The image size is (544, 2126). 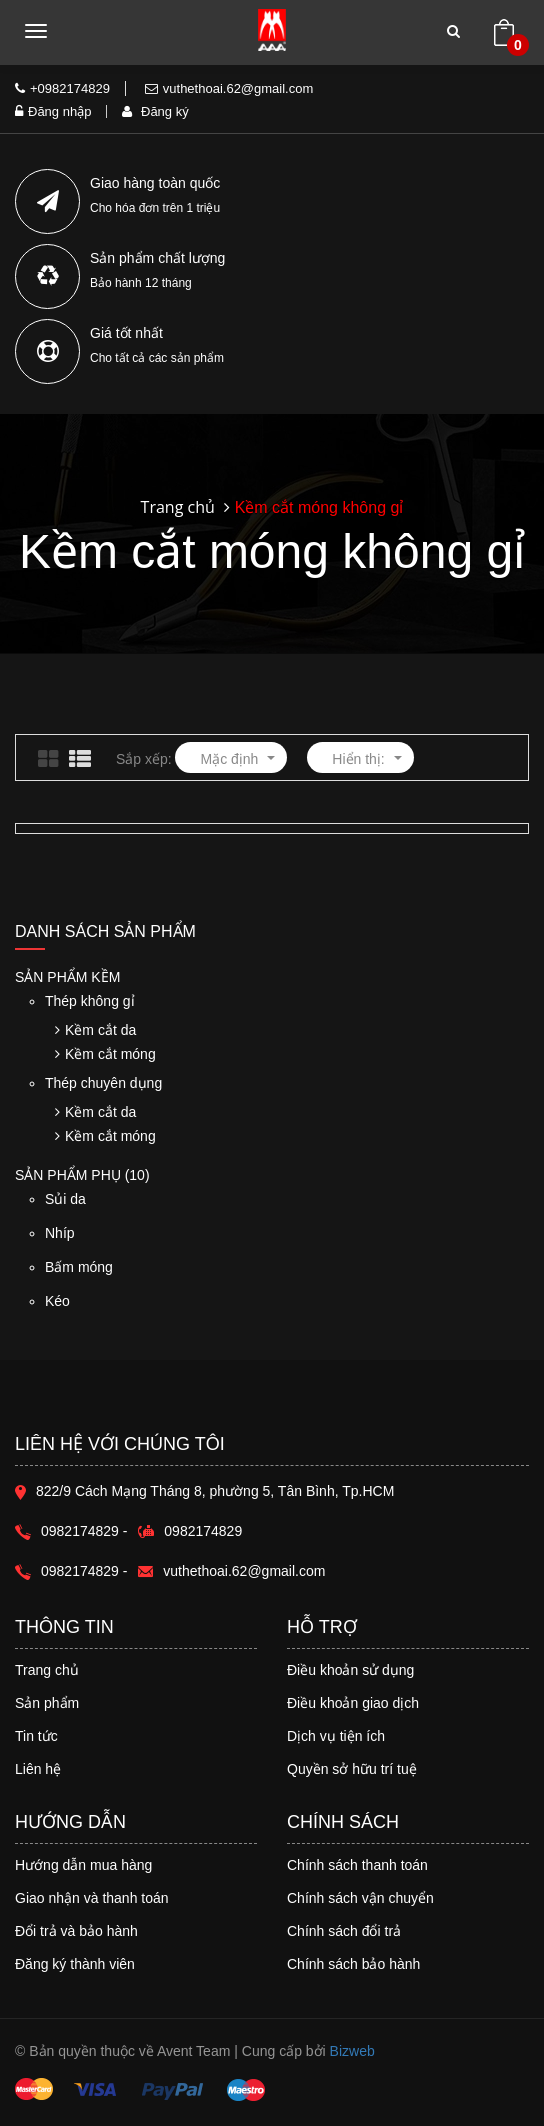 I want to click on Chính sách đổi trả, so click(x=344, y=1931).